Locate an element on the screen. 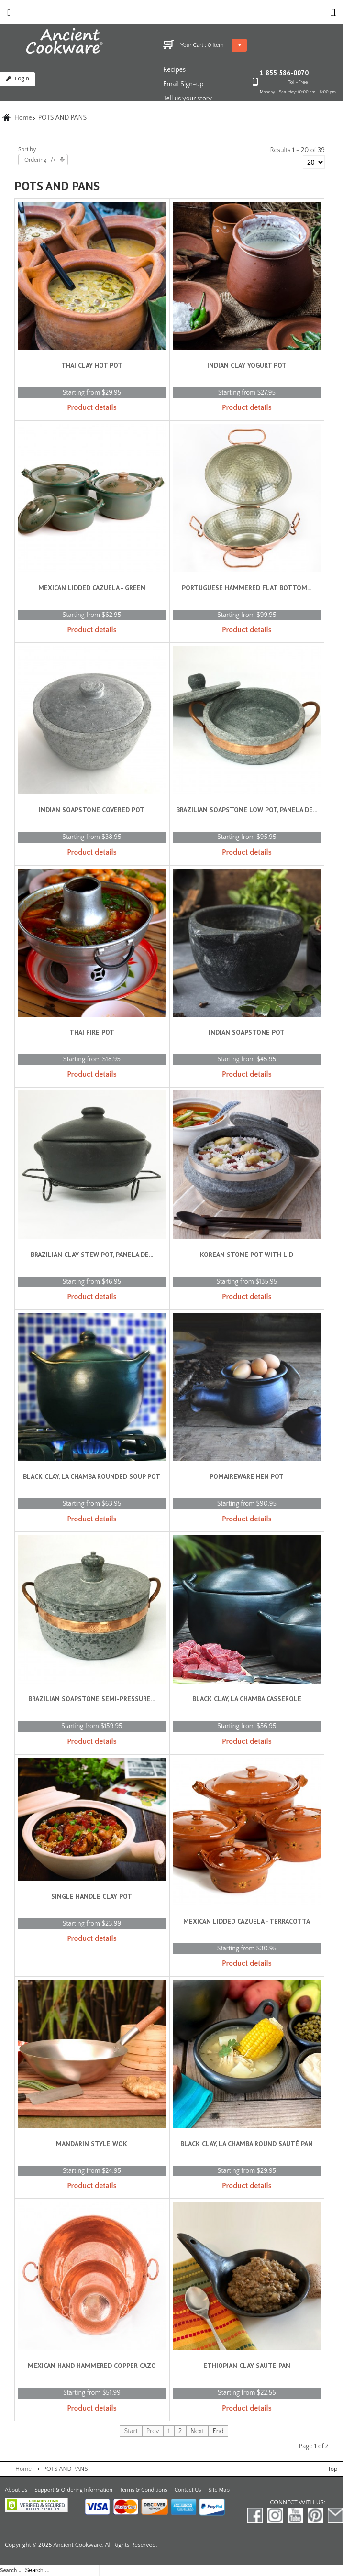 Image resolution: width=343 pixels, height=2576 pixels. Support & Ordering Information is located at coordinates (73, 2490).